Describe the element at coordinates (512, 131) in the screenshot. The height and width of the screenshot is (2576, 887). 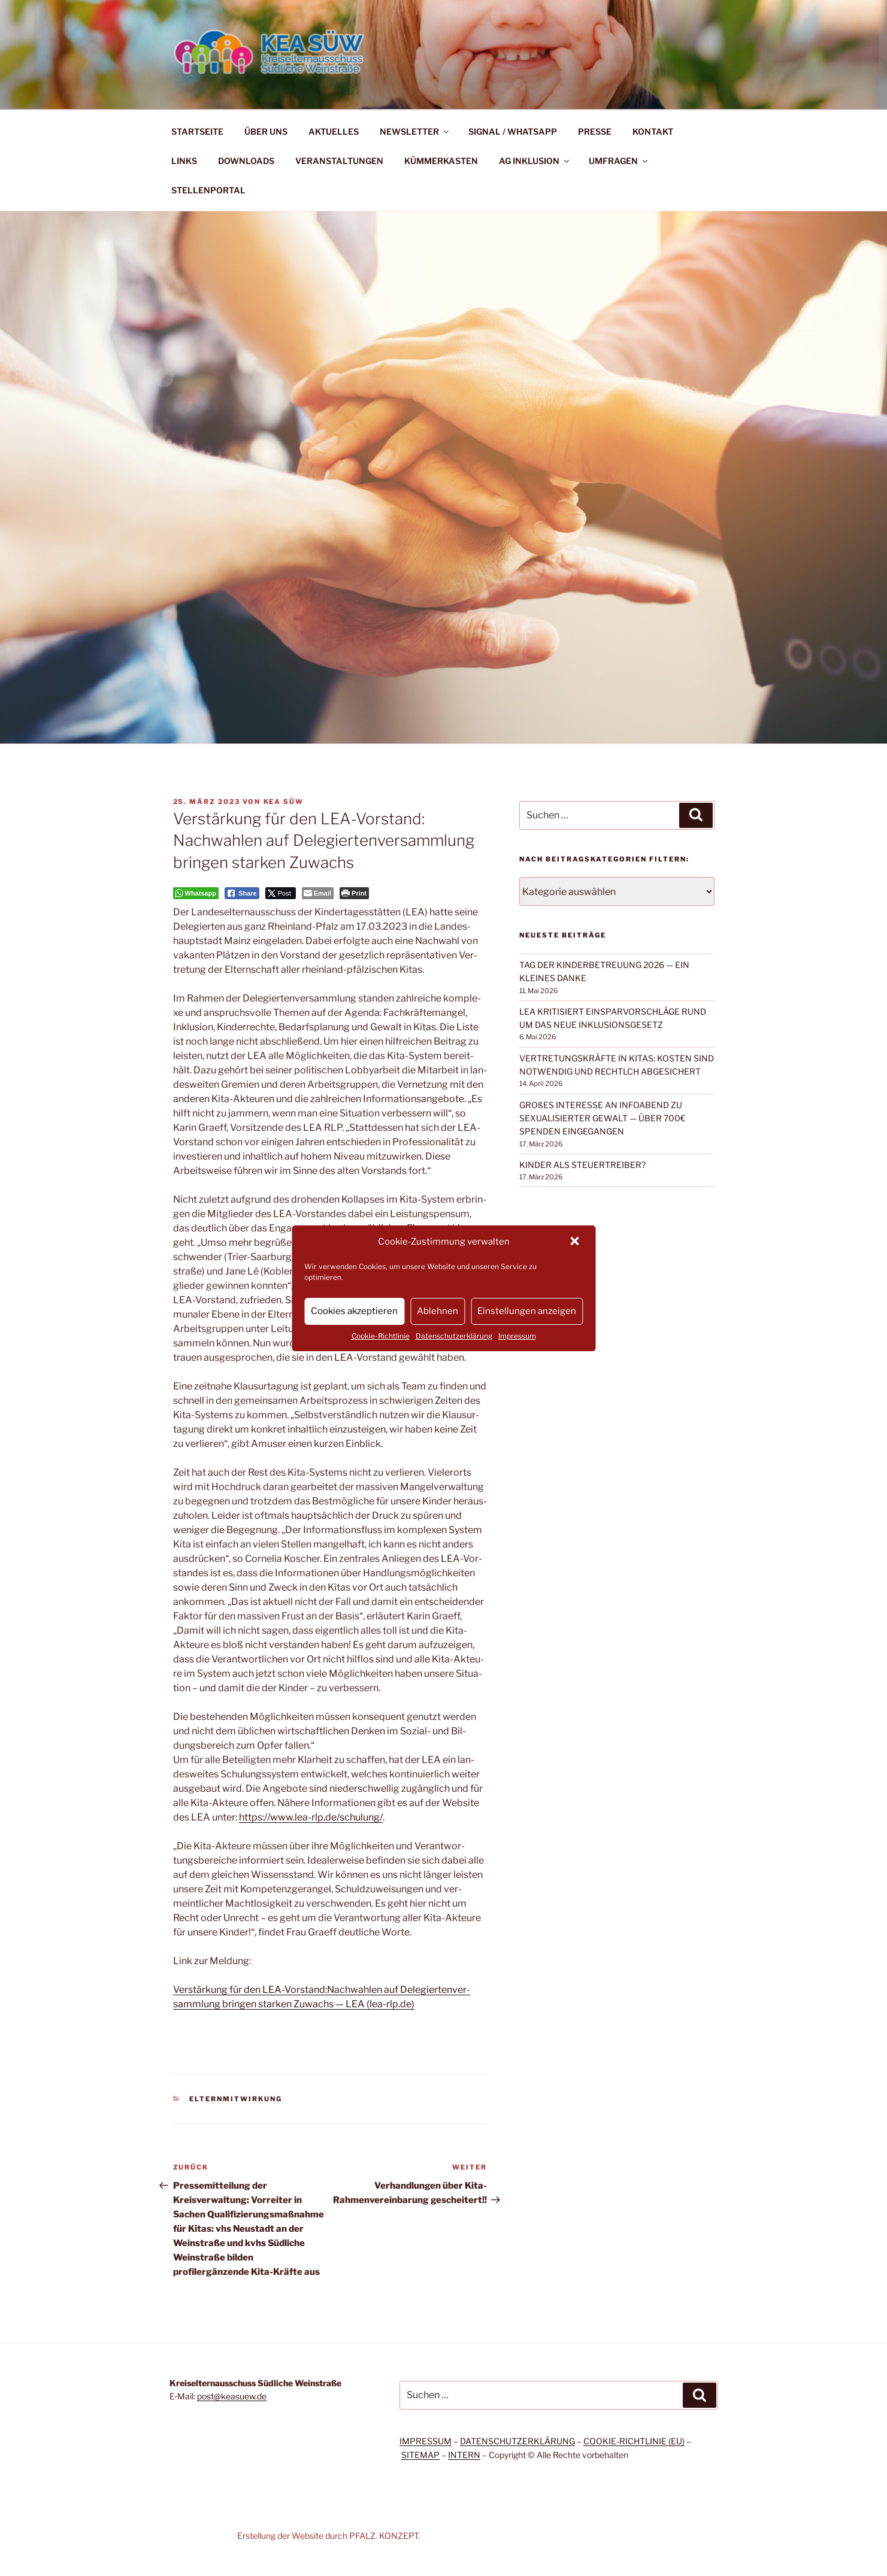
I see `SIGNAL / WHATSAPP` at that location.